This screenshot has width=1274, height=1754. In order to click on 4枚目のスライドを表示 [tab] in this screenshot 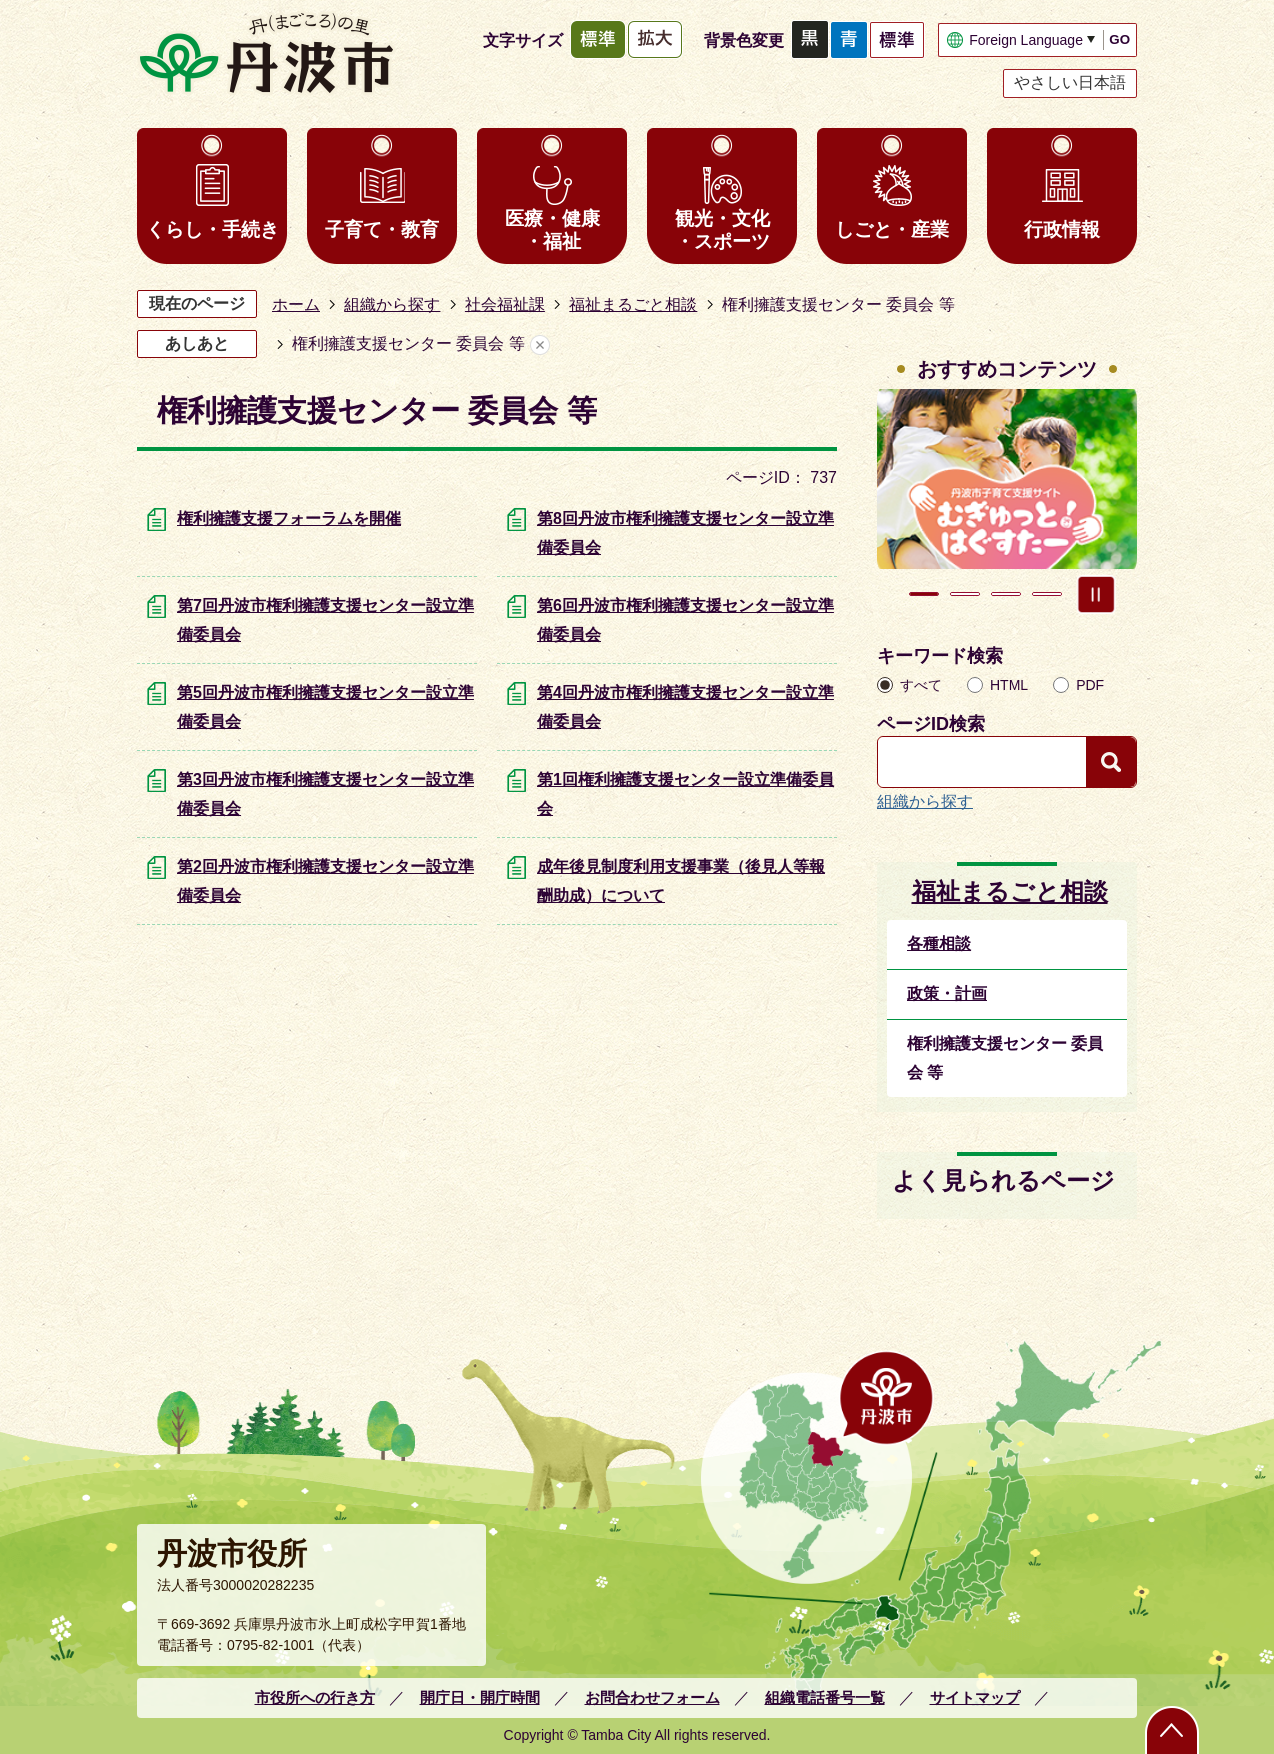, I will do `click(1047, 594)`.